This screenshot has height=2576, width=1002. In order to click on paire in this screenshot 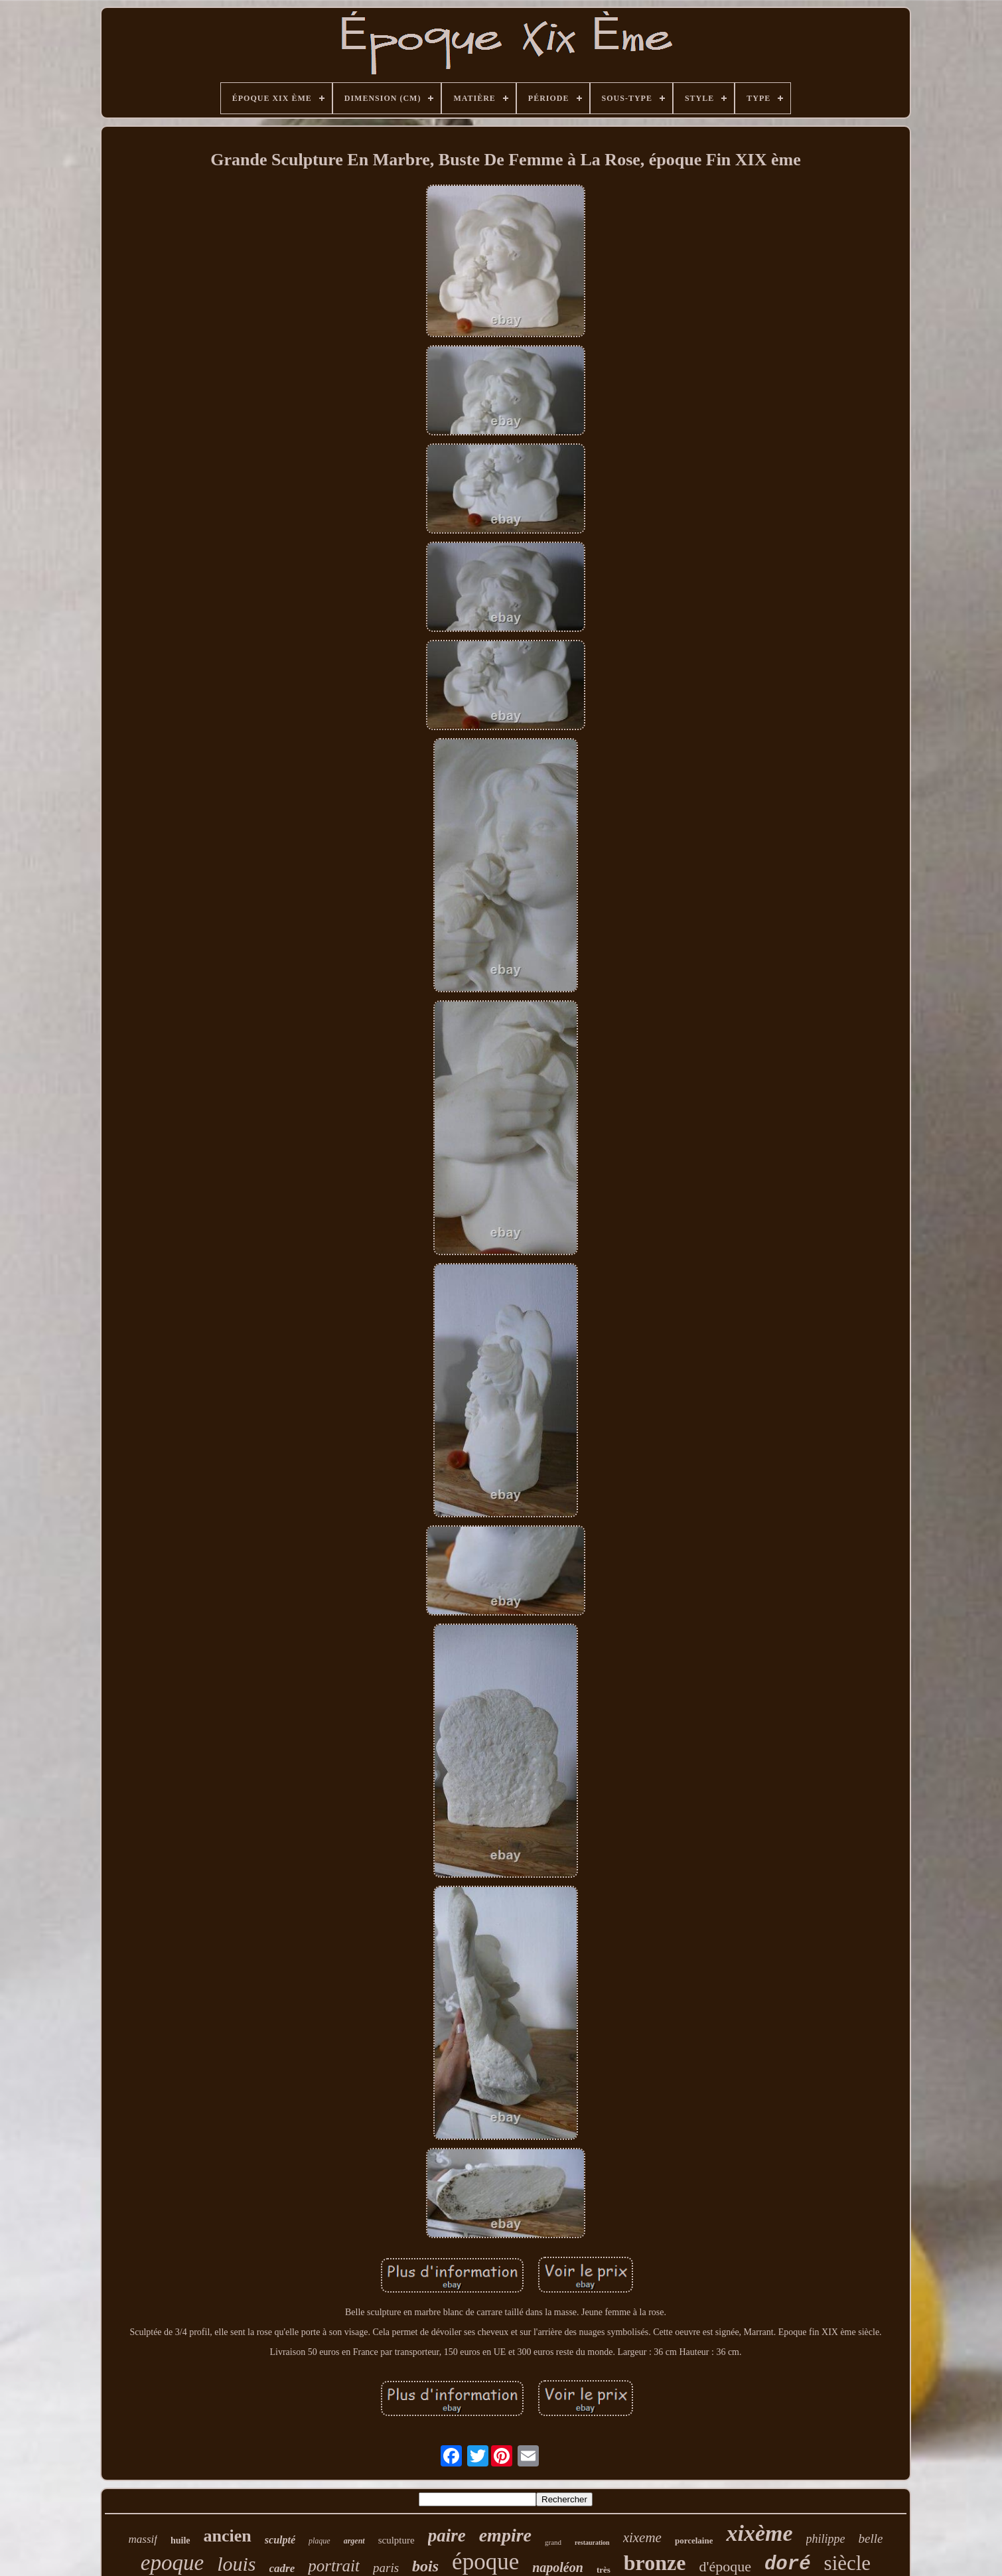, I will do `click(447, 2535)`.